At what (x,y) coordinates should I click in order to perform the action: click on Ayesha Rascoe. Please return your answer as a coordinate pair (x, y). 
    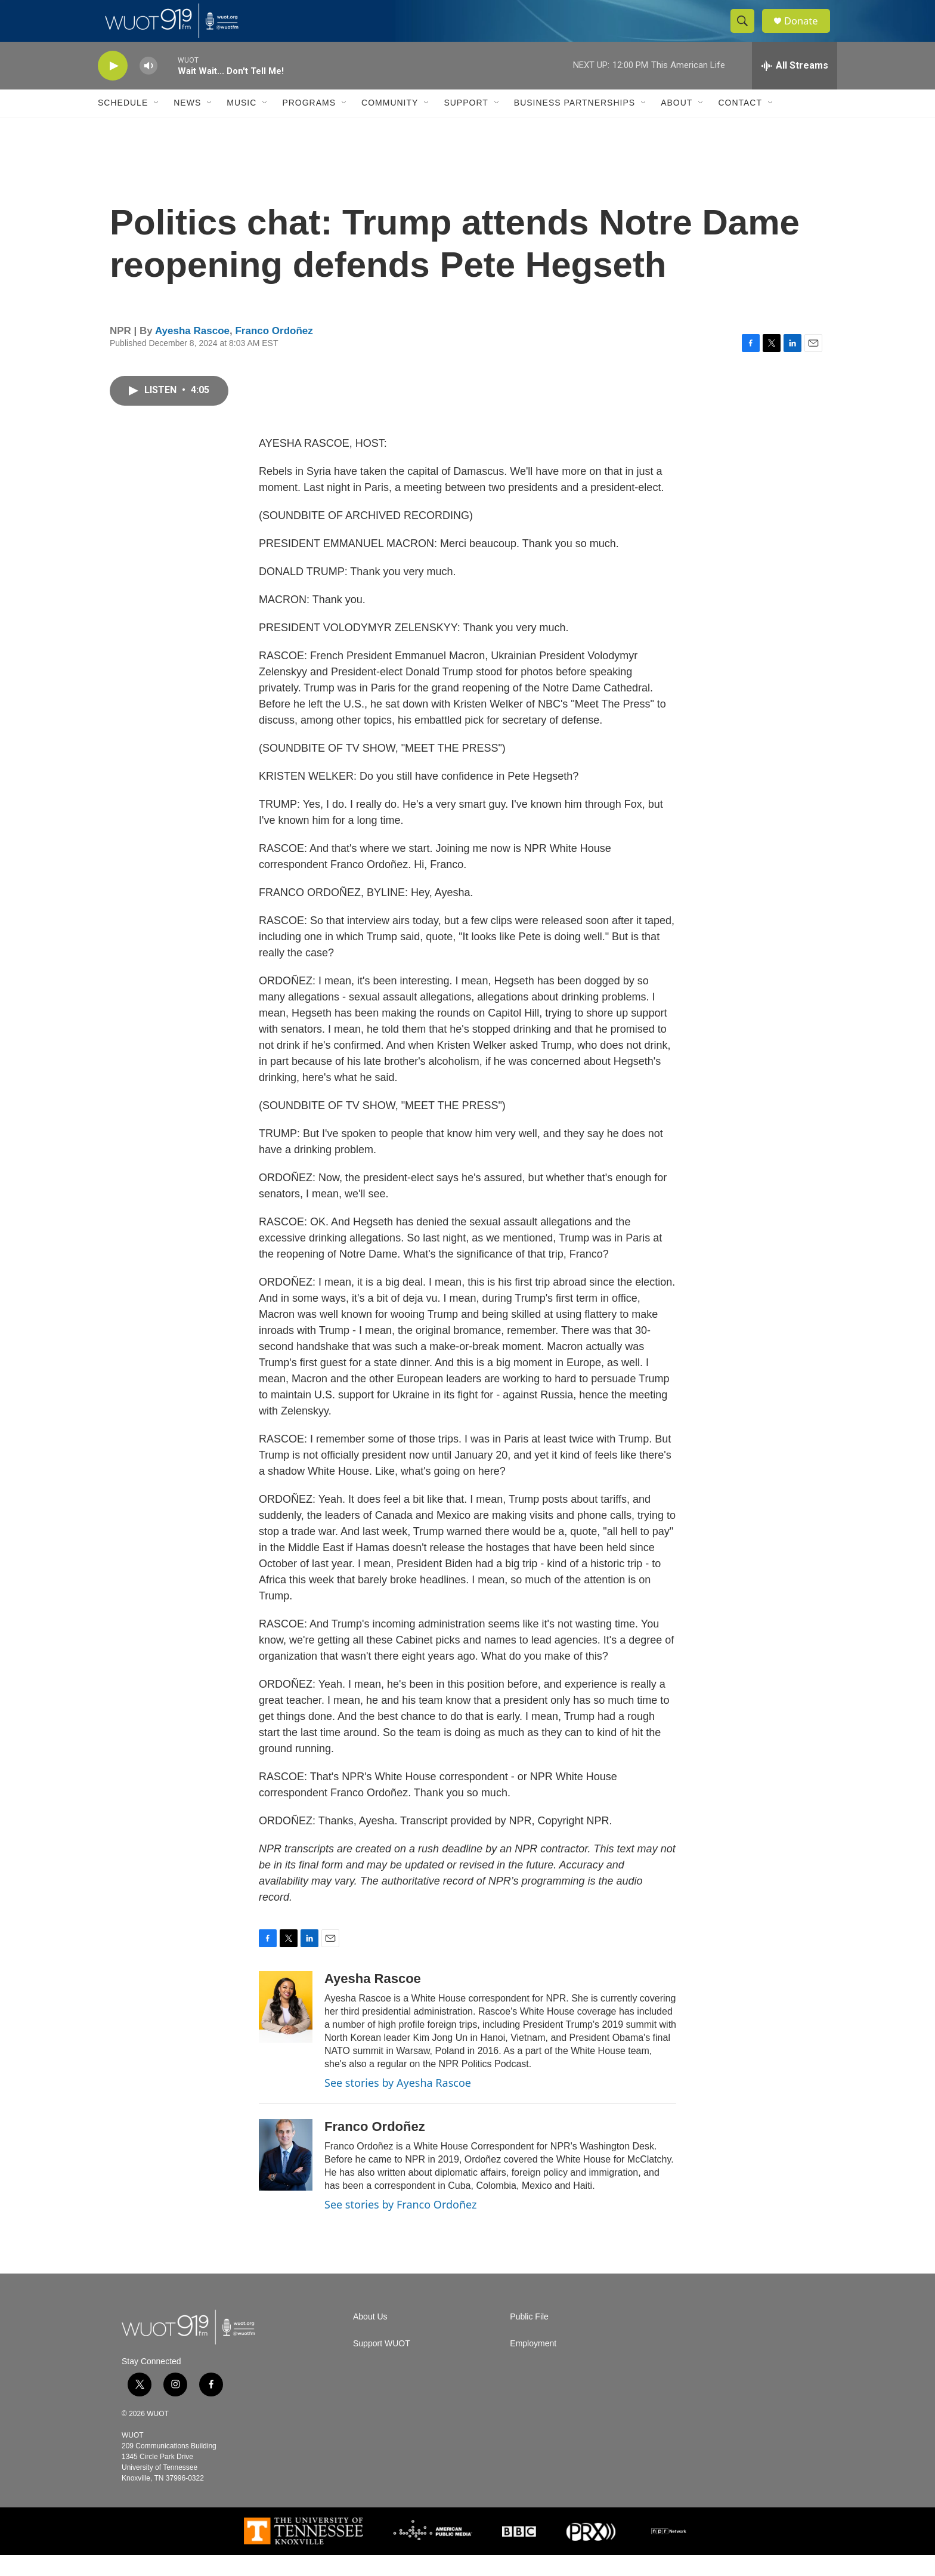
    Looking at the image, I should click on (192, 351).